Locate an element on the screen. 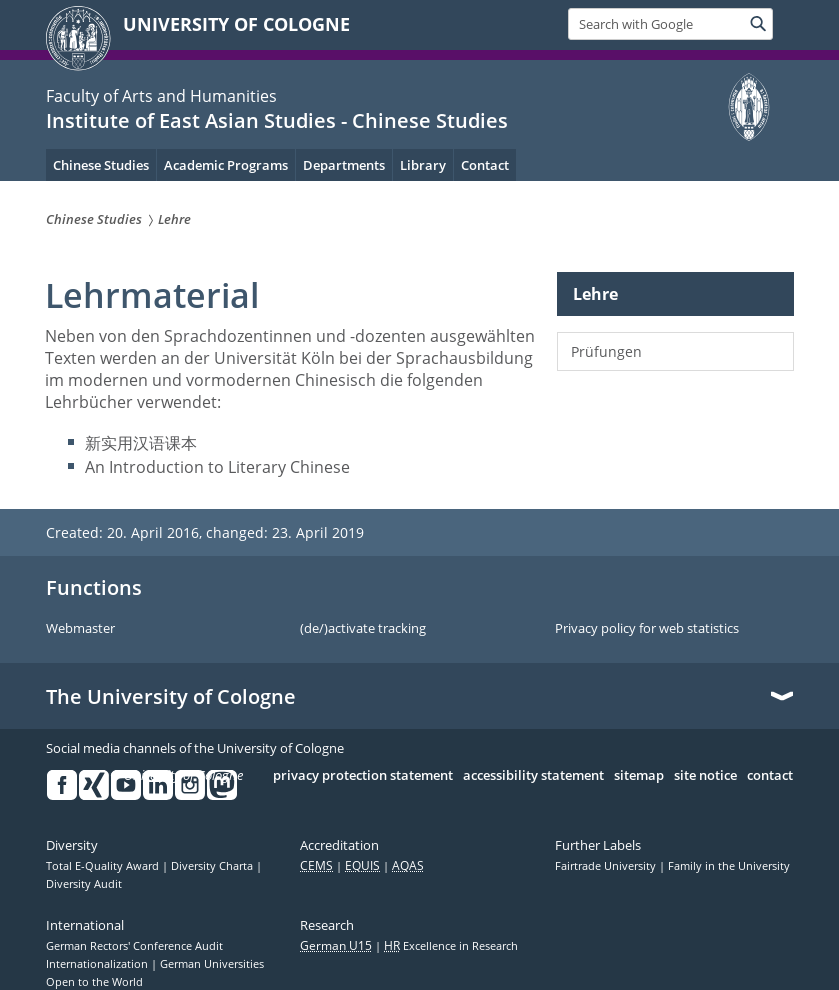  Excellence in Research is located at coordinates (451, 946).